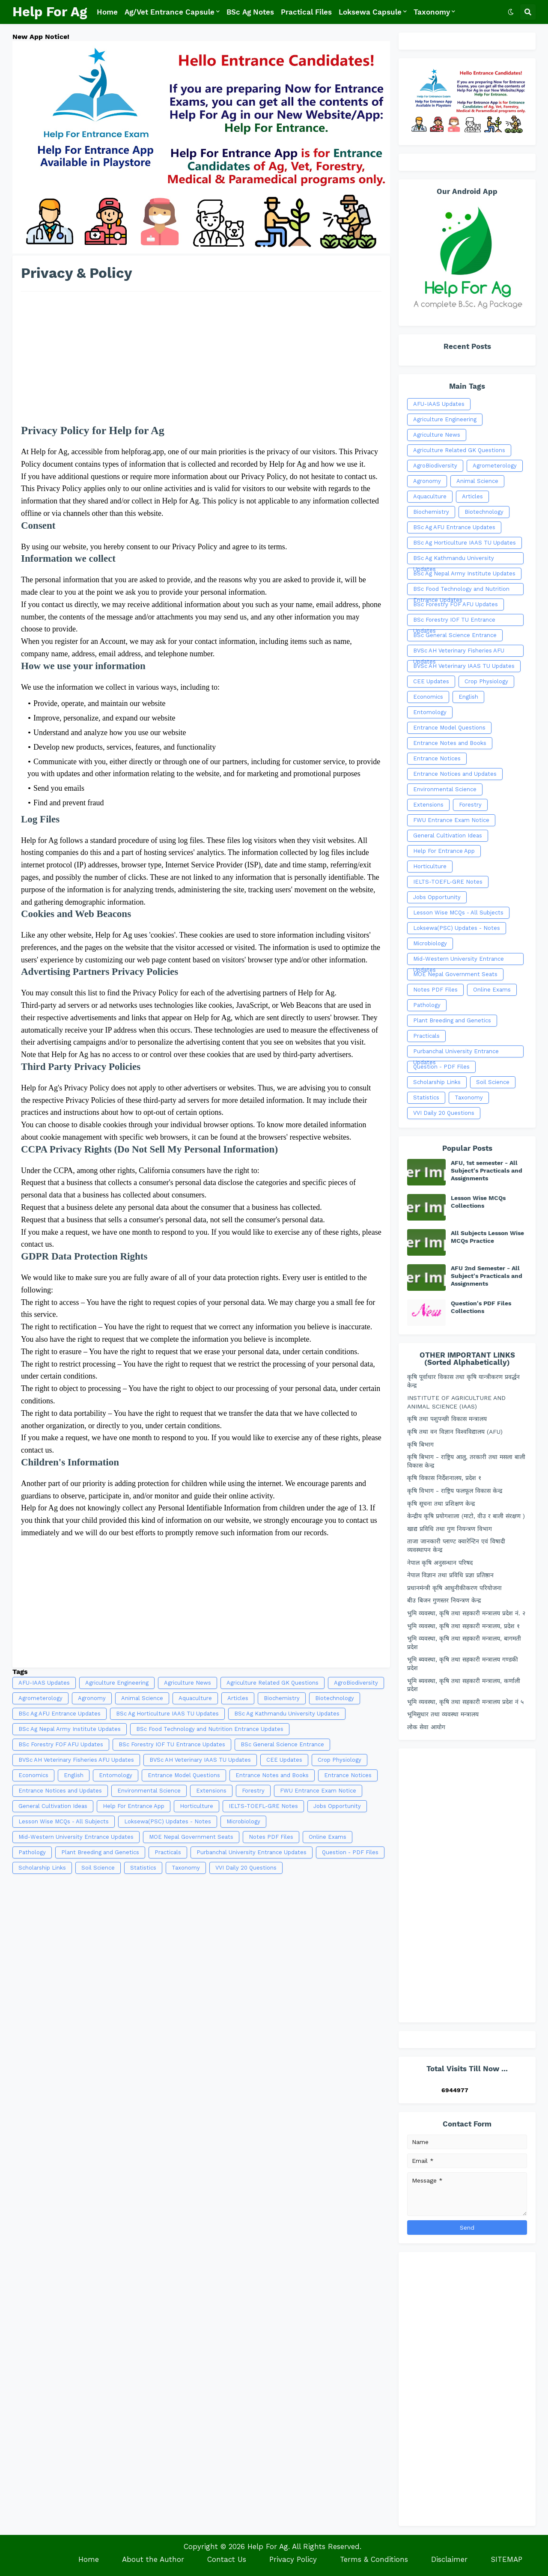 Image resolution: width=548 pixels, height=2576 pixels. Describe the element at coordinates (226, 2559) in the screenshot. I see `Contact Us` at that location.